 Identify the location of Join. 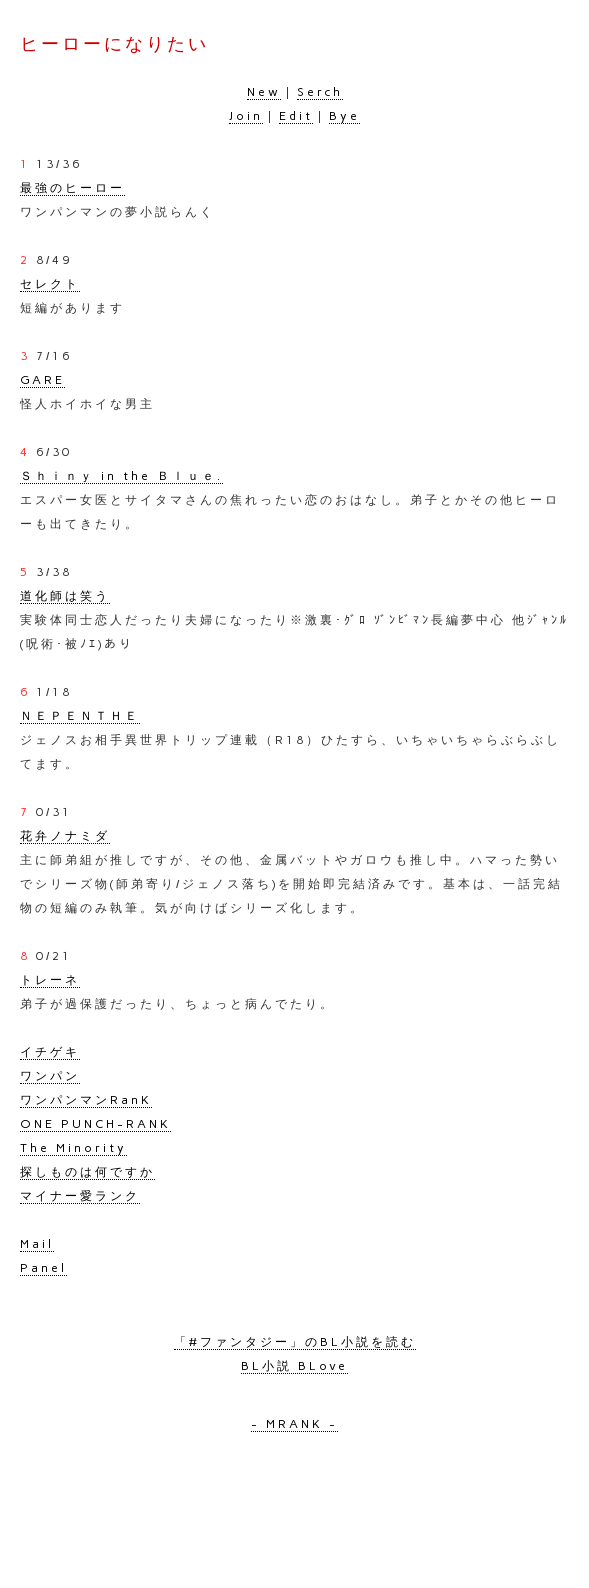
(246, 116).